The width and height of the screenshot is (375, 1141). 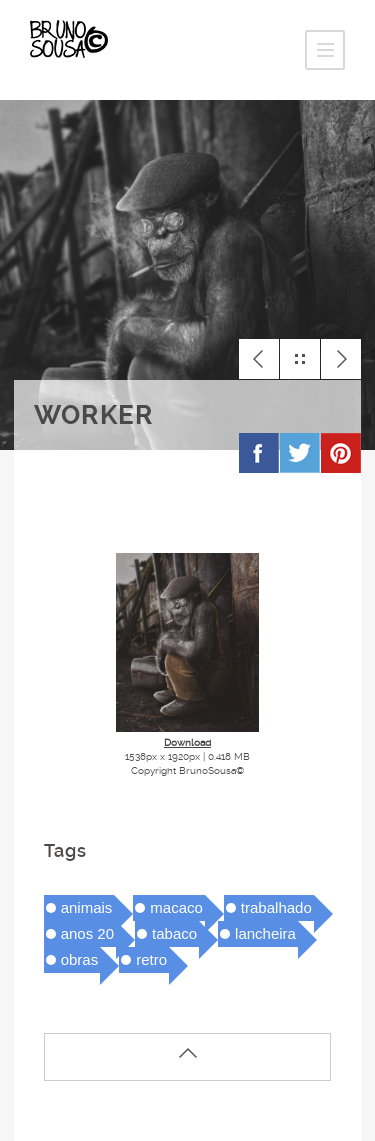 What do you see at coordinates (176, 907) in the screenshot?
I see `macaco` at bounding box center [176, 907].